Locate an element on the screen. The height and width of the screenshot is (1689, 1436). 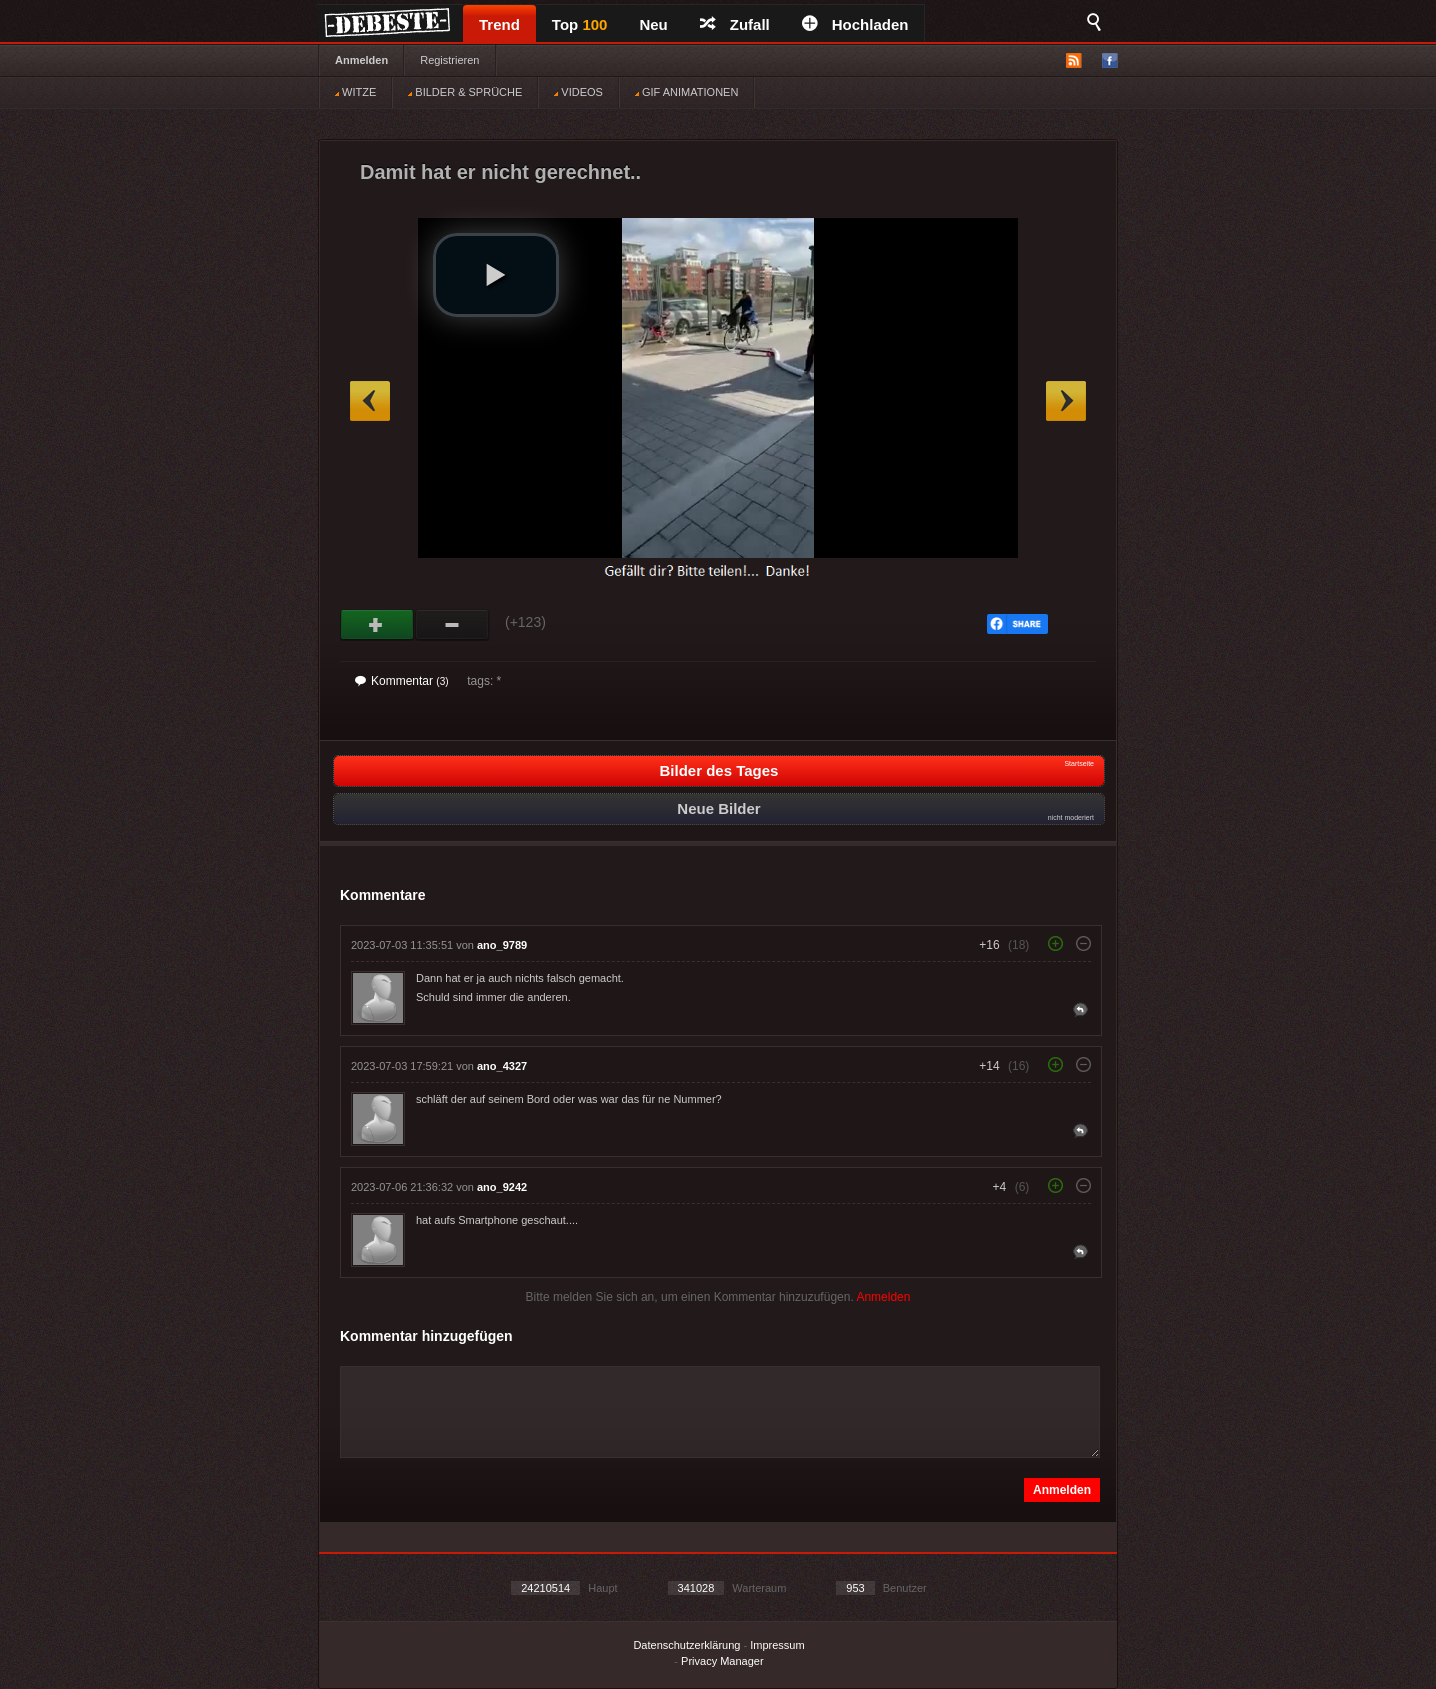
Gut is located at coordinates (377, 625).